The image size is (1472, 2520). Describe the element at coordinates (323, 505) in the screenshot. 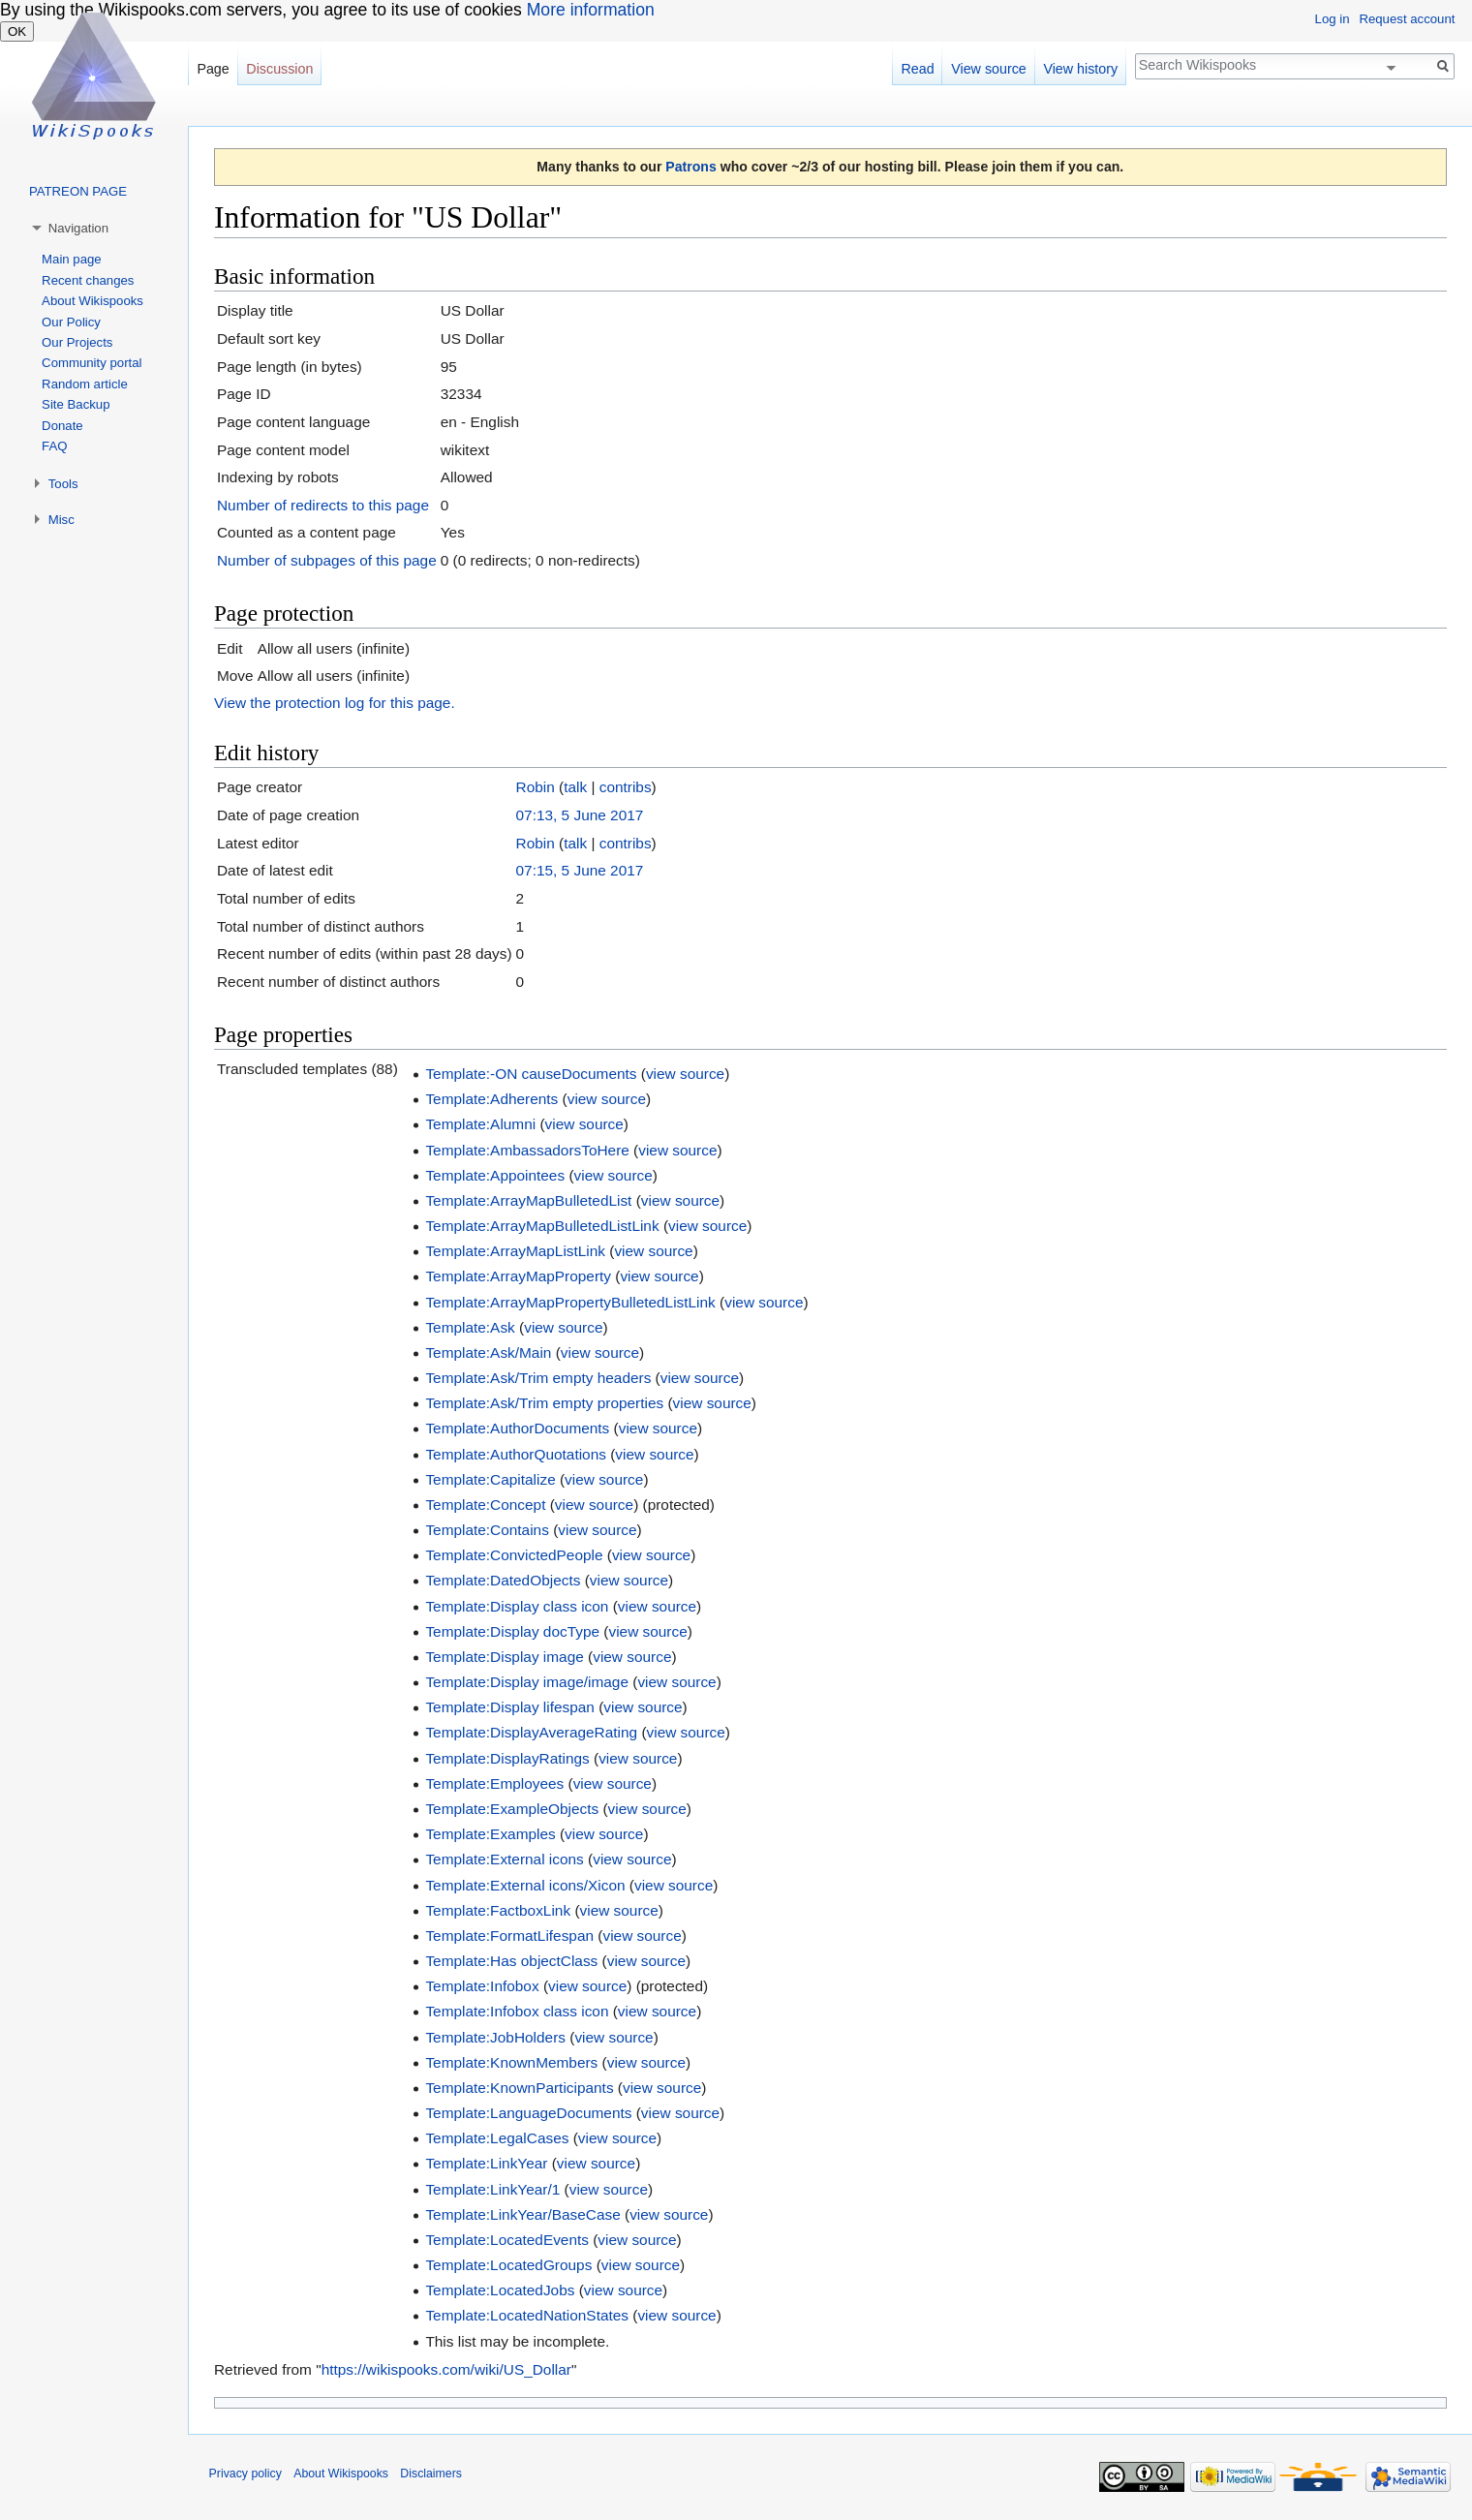

I see `Number of redirects to this page` at that location.